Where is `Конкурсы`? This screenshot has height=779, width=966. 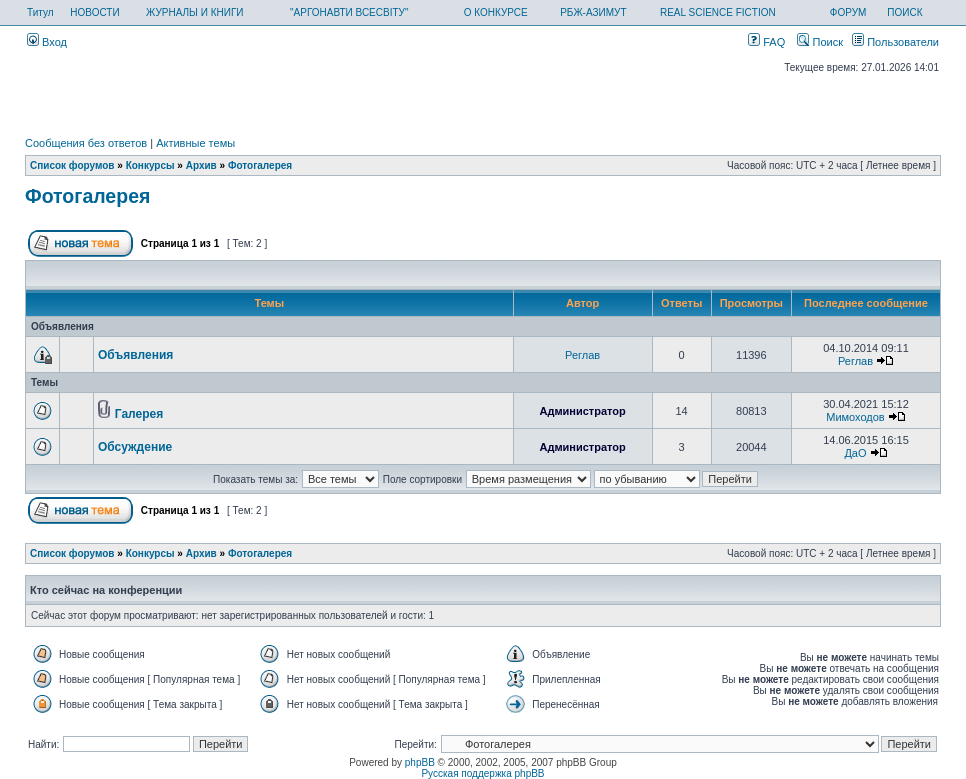 Конкурсы is located at coordinates (150, 165).